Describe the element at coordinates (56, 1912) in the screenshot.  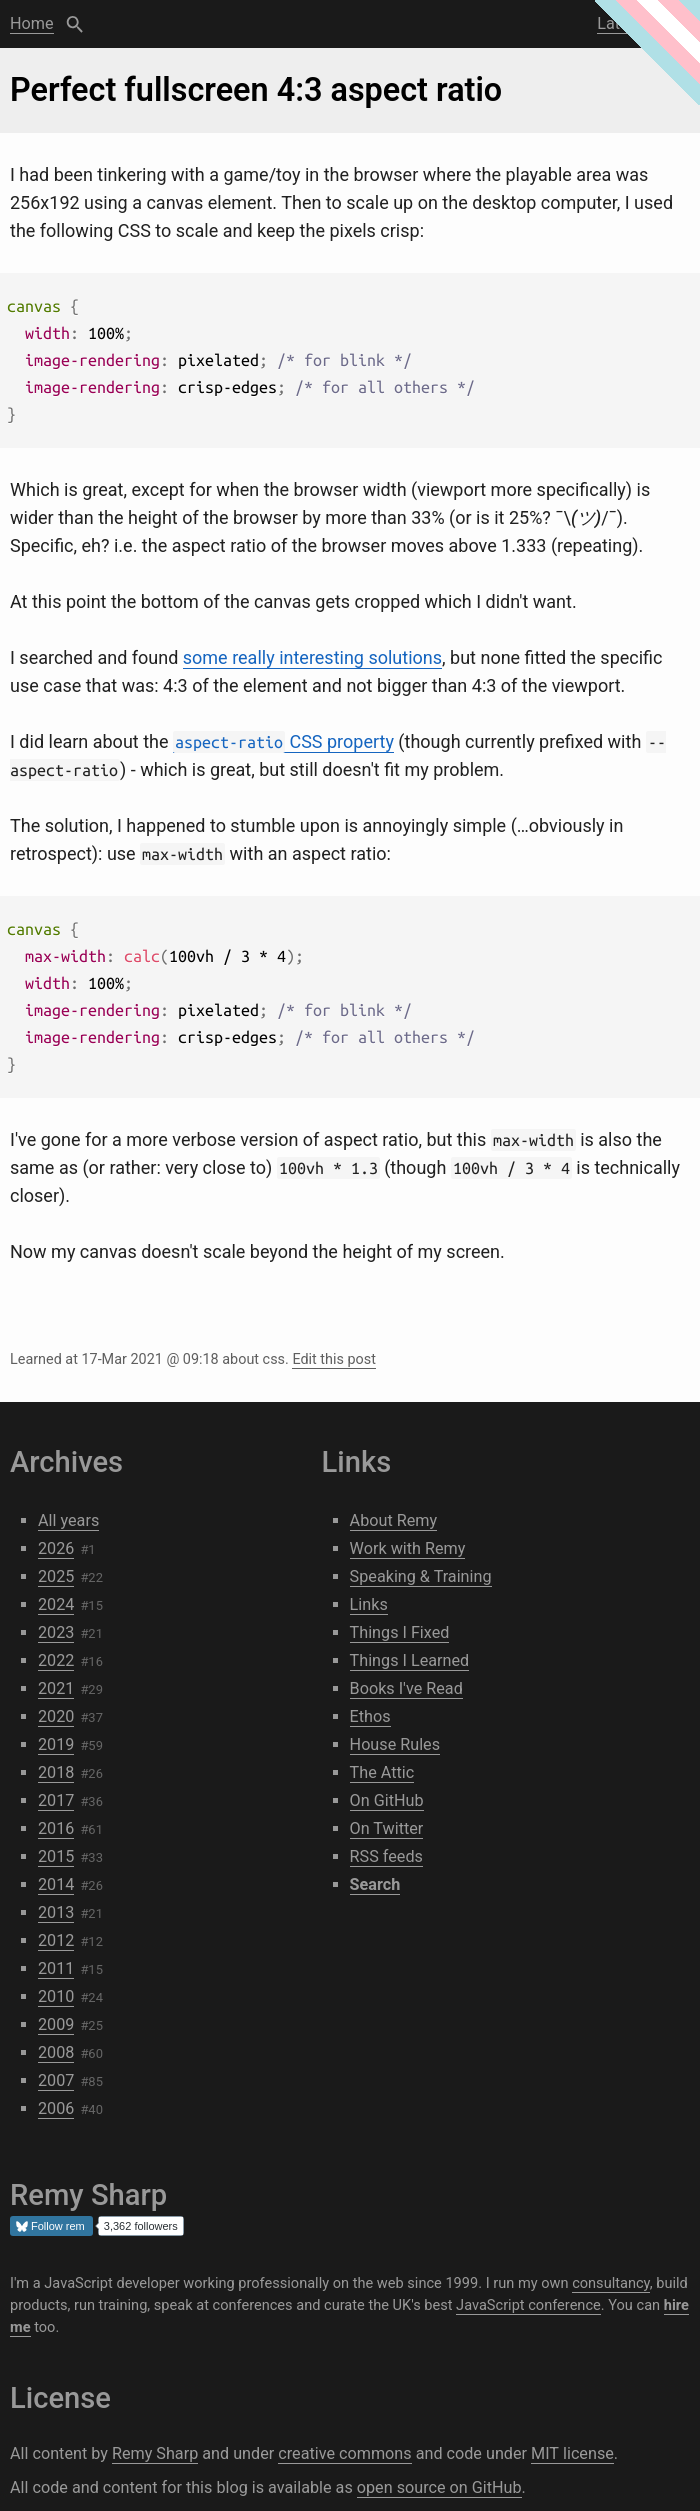
I see `2013` at that location.